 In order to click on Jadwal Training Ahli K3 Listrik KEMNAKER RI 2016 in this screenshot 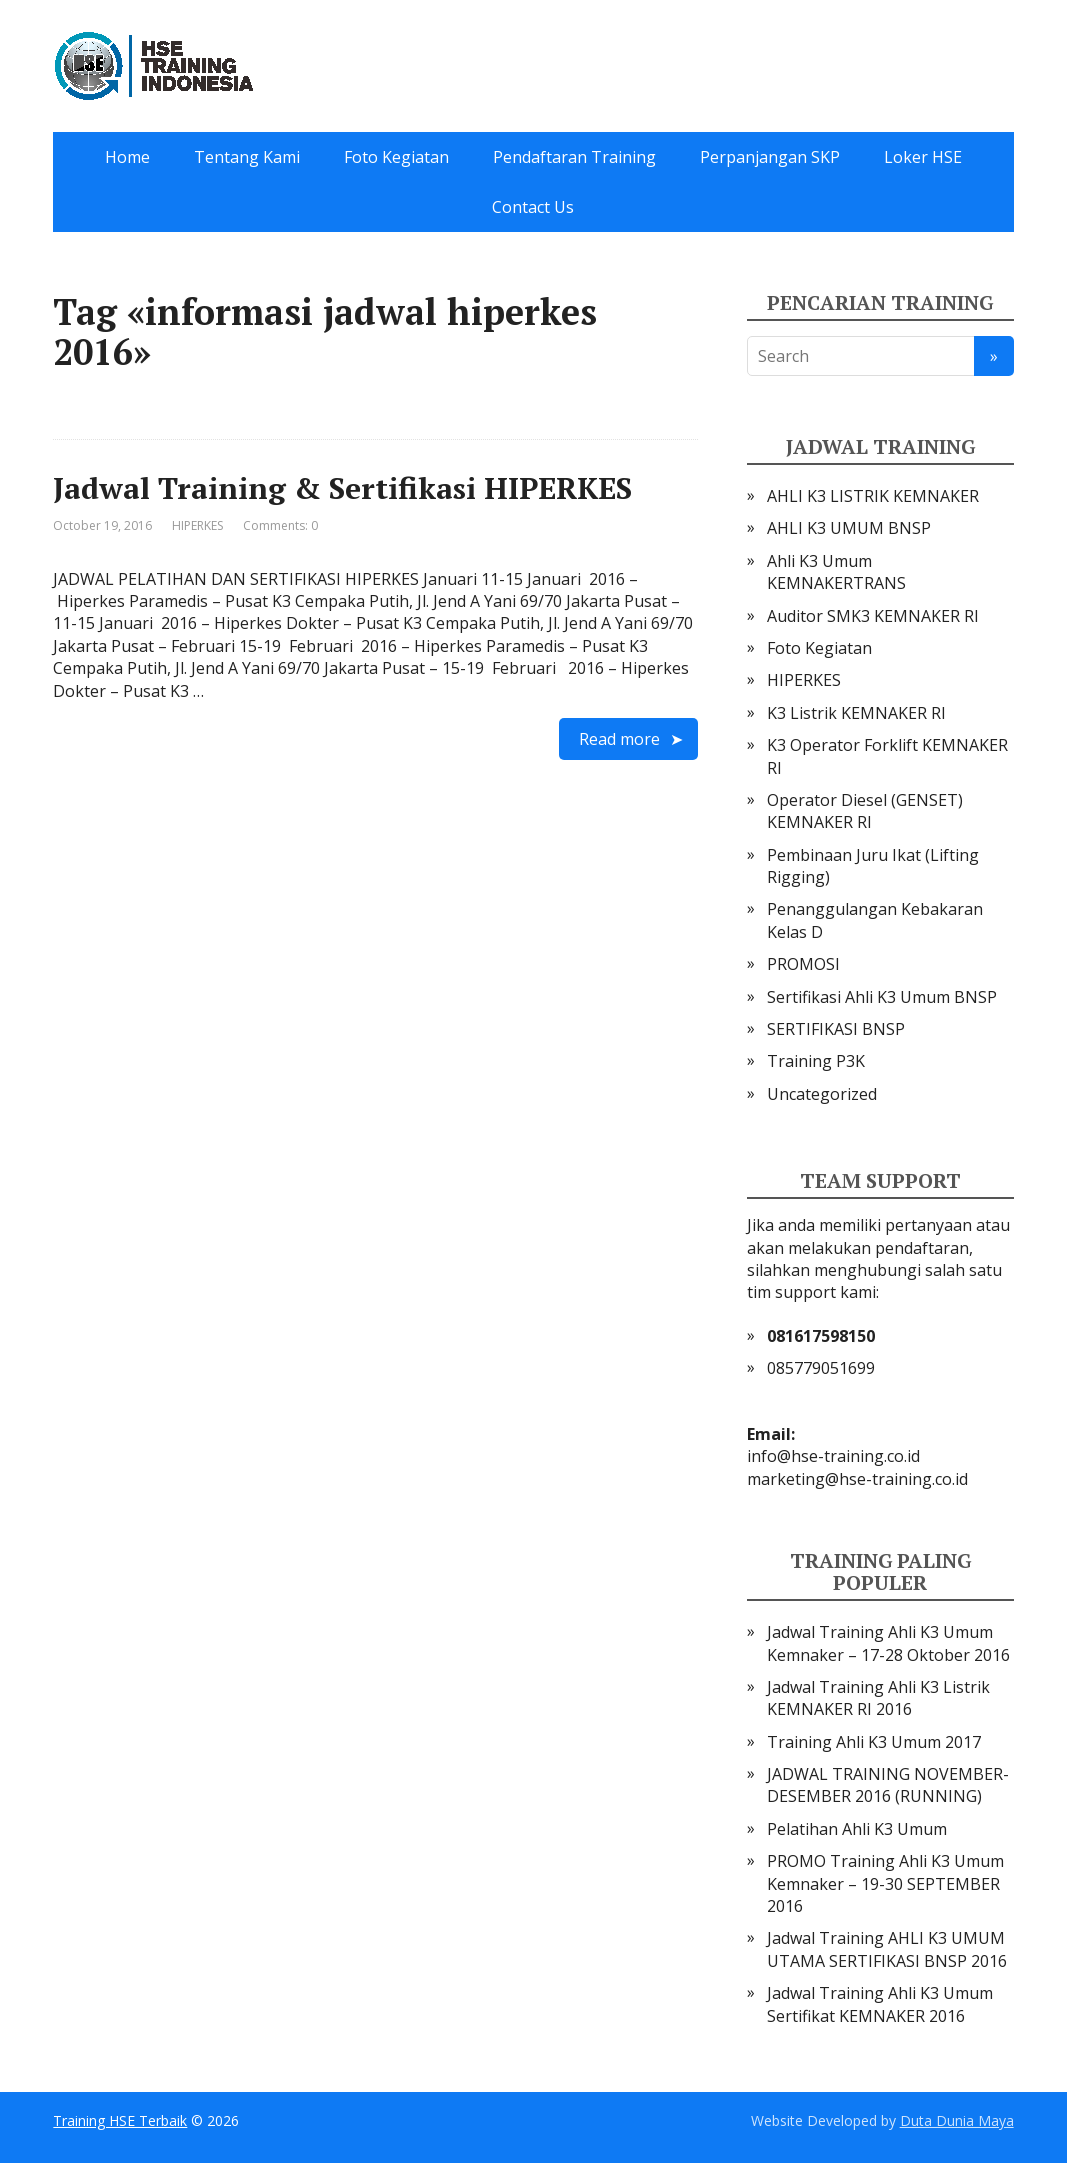, I will do `click(878, 1698)`.